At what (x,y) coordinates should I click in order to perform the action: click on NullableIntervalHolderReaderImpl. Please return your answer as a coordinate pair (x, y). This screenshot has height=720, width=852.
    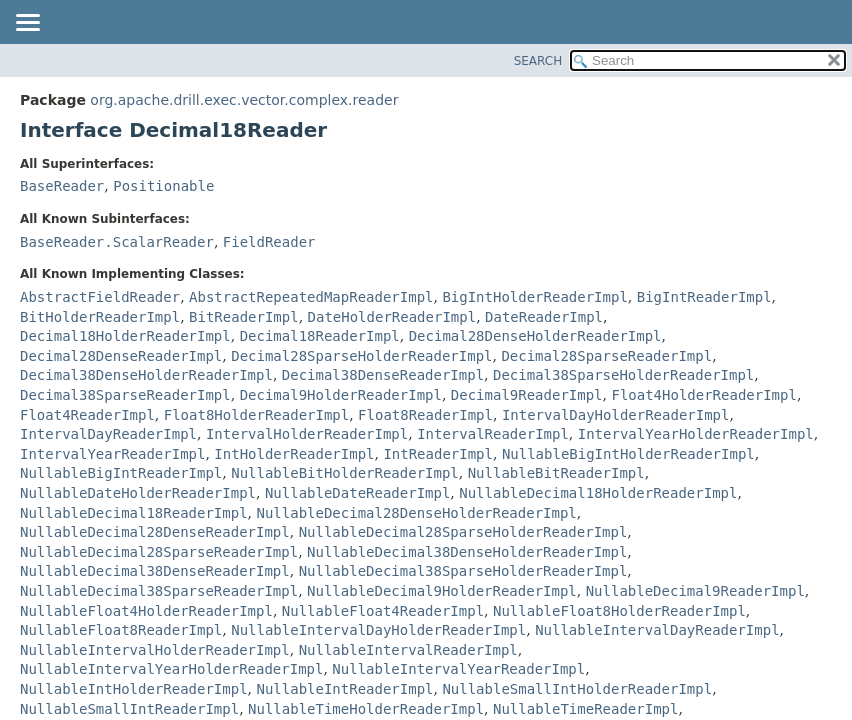
    Looking at the image, I should click on (155, 650).